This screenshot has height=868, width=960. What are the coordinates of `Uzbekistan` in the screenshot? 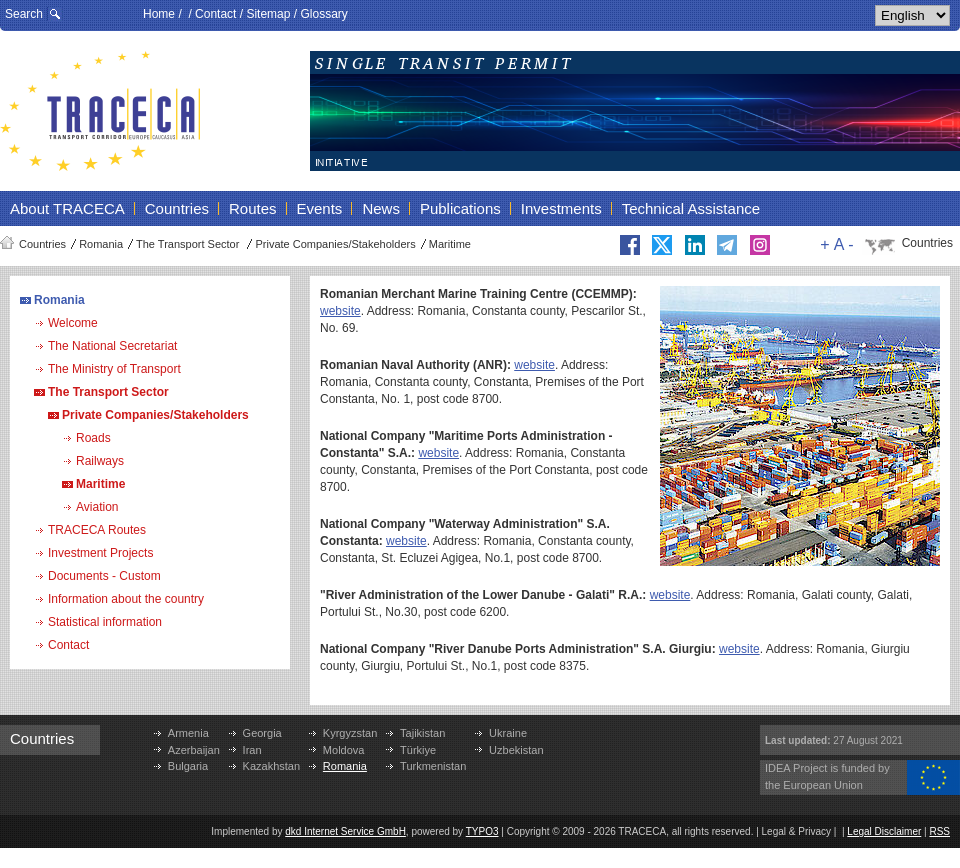 It's located at (516, 750).